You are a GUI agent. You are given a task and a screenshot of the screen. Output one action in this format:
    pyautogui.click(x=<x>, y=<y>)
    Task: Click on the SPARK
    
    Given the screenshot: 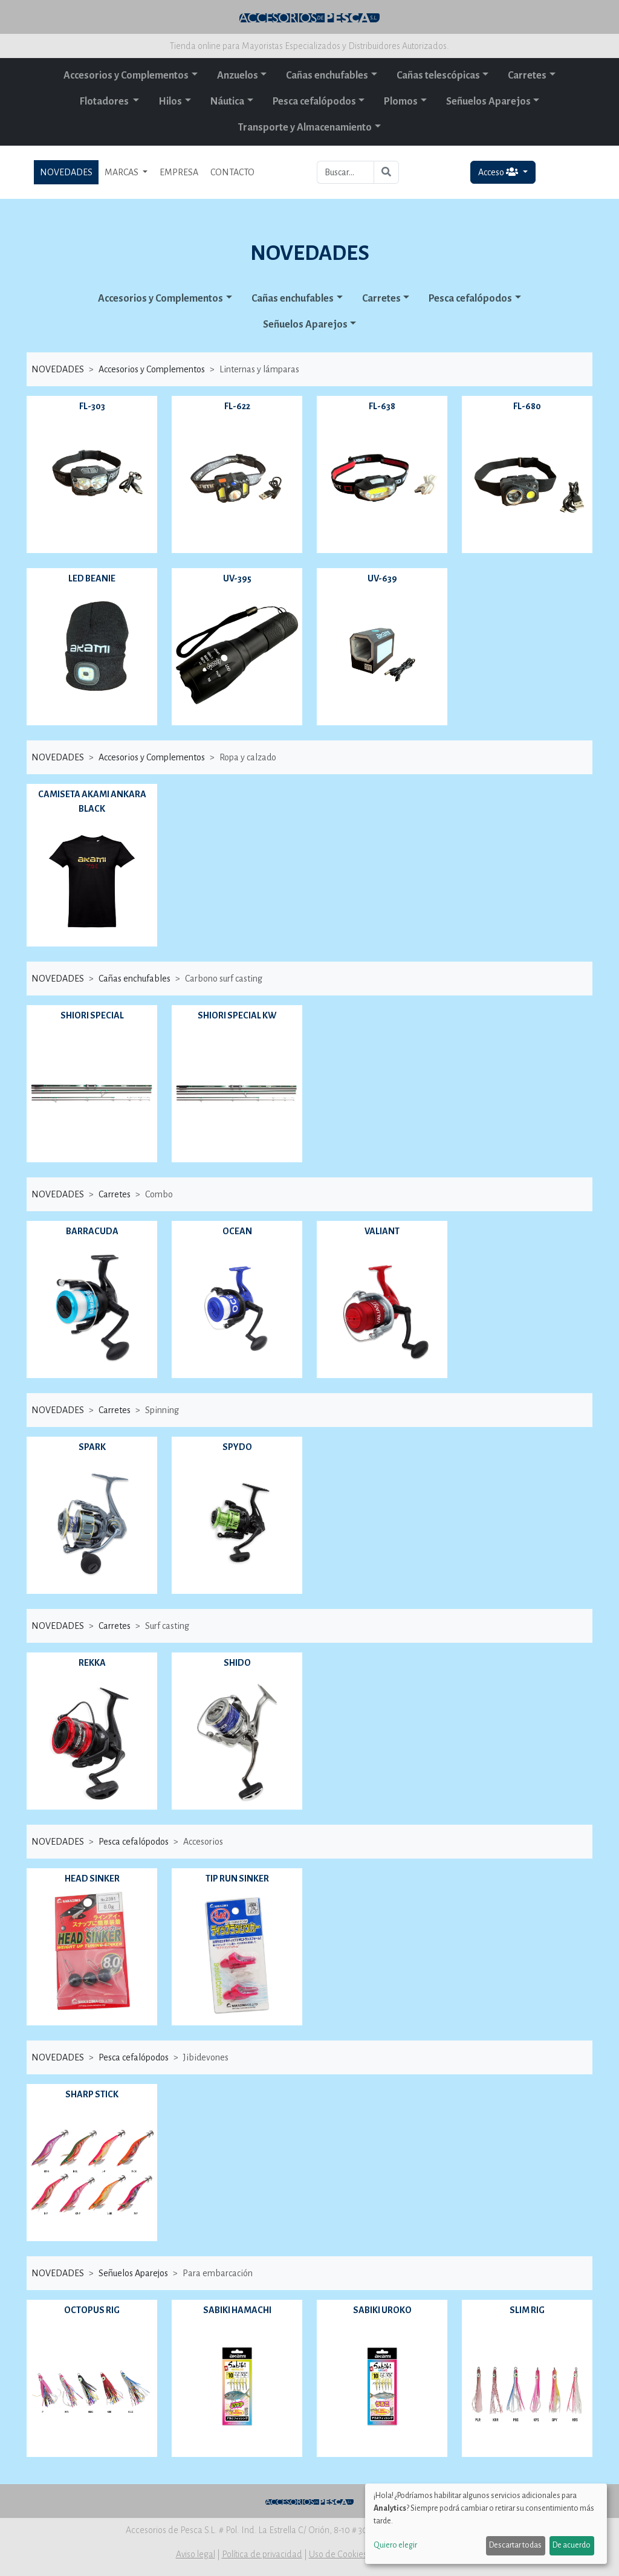 What is the action you would take?
    pyautogui.click(x=92, y=1447)
    